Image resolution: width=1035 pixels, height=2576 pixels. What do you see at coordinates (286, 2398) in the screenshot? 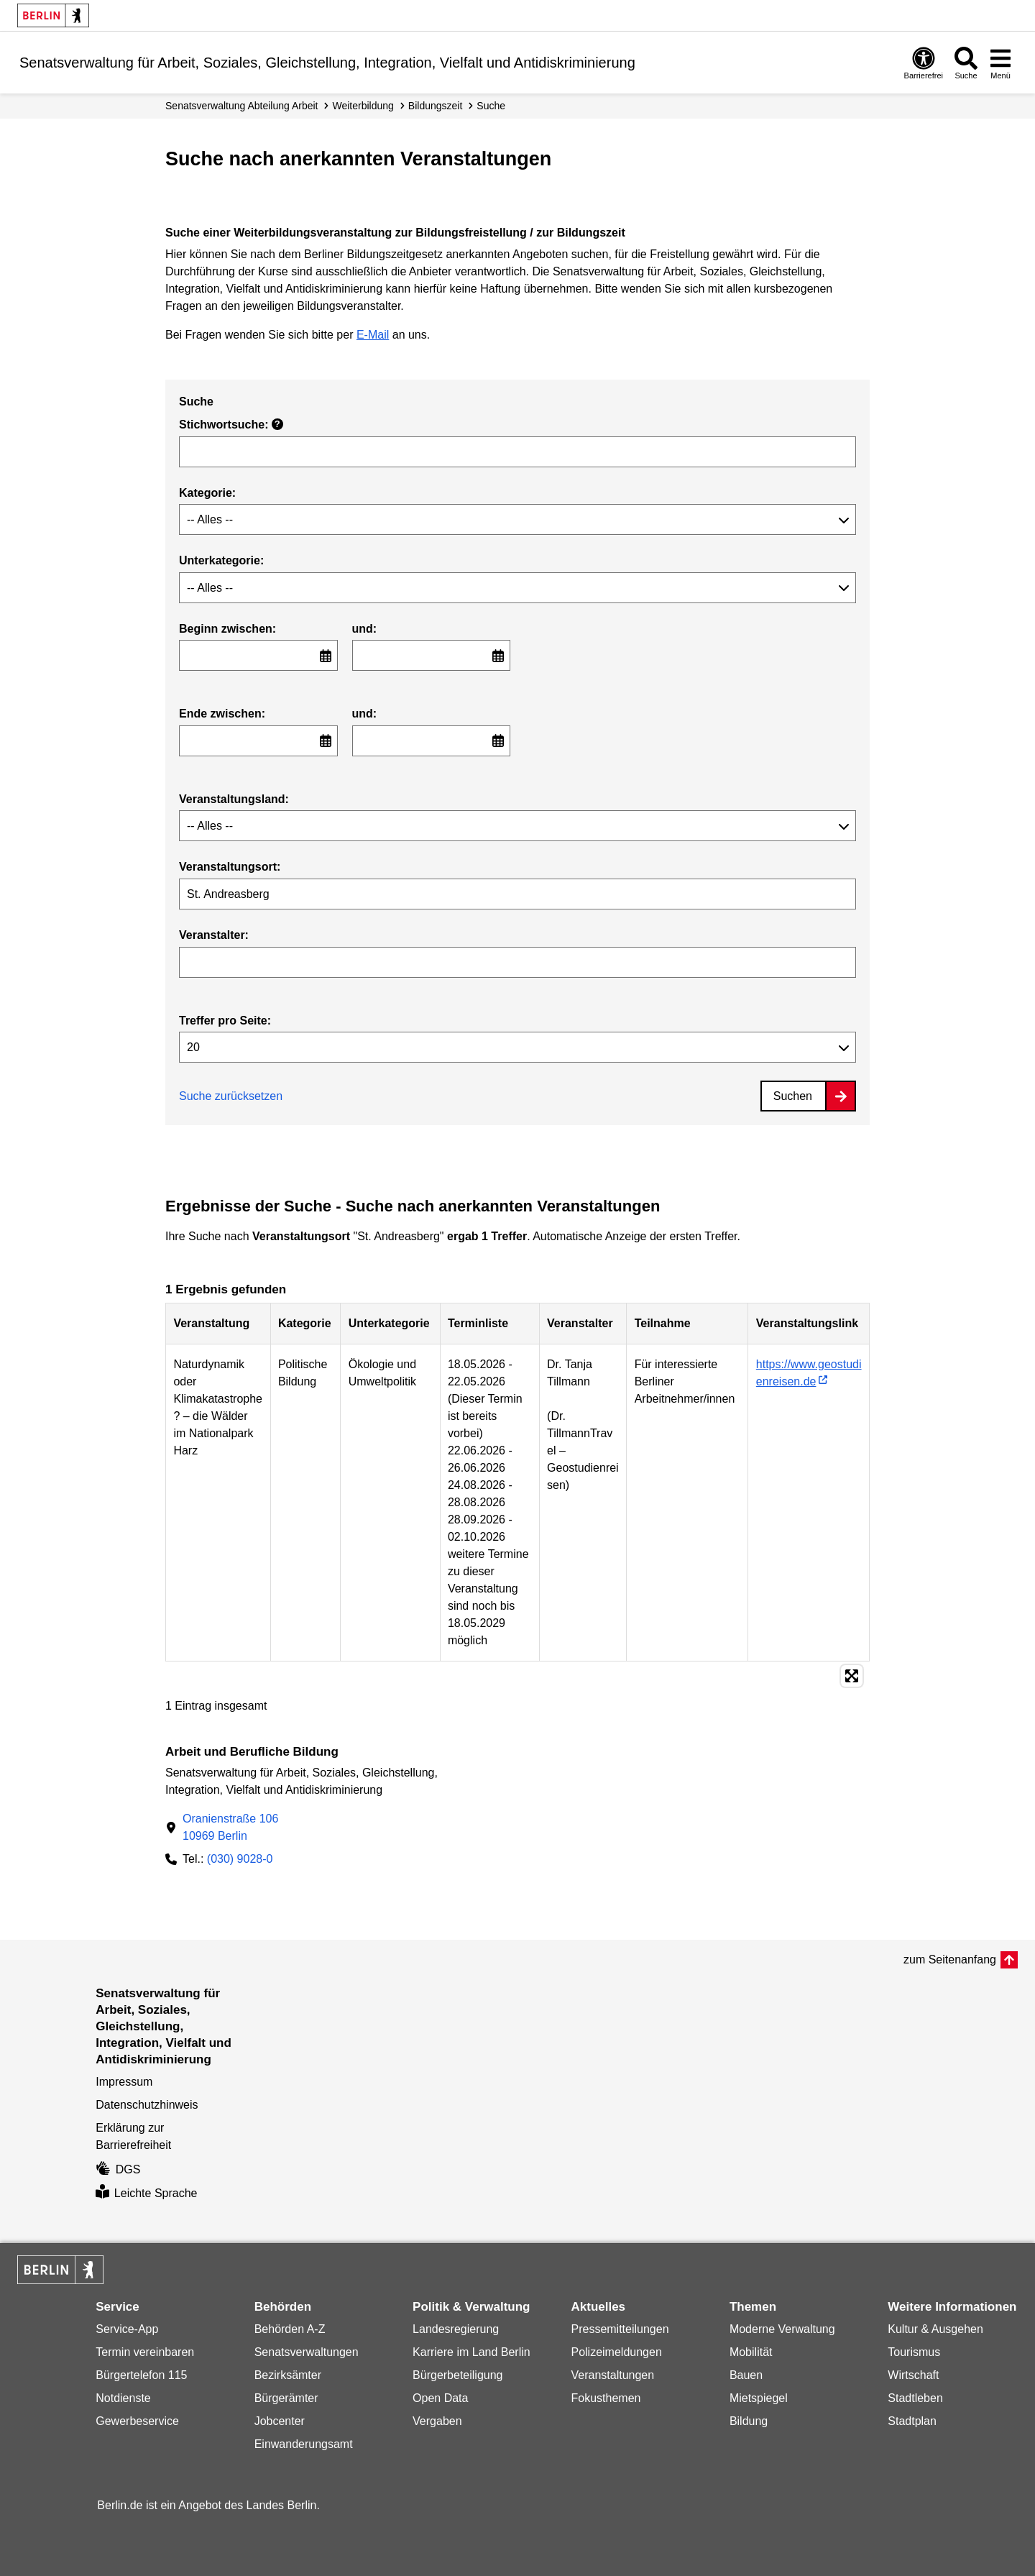
I see `Bürgerämter` at bounding box center [286, 2398].